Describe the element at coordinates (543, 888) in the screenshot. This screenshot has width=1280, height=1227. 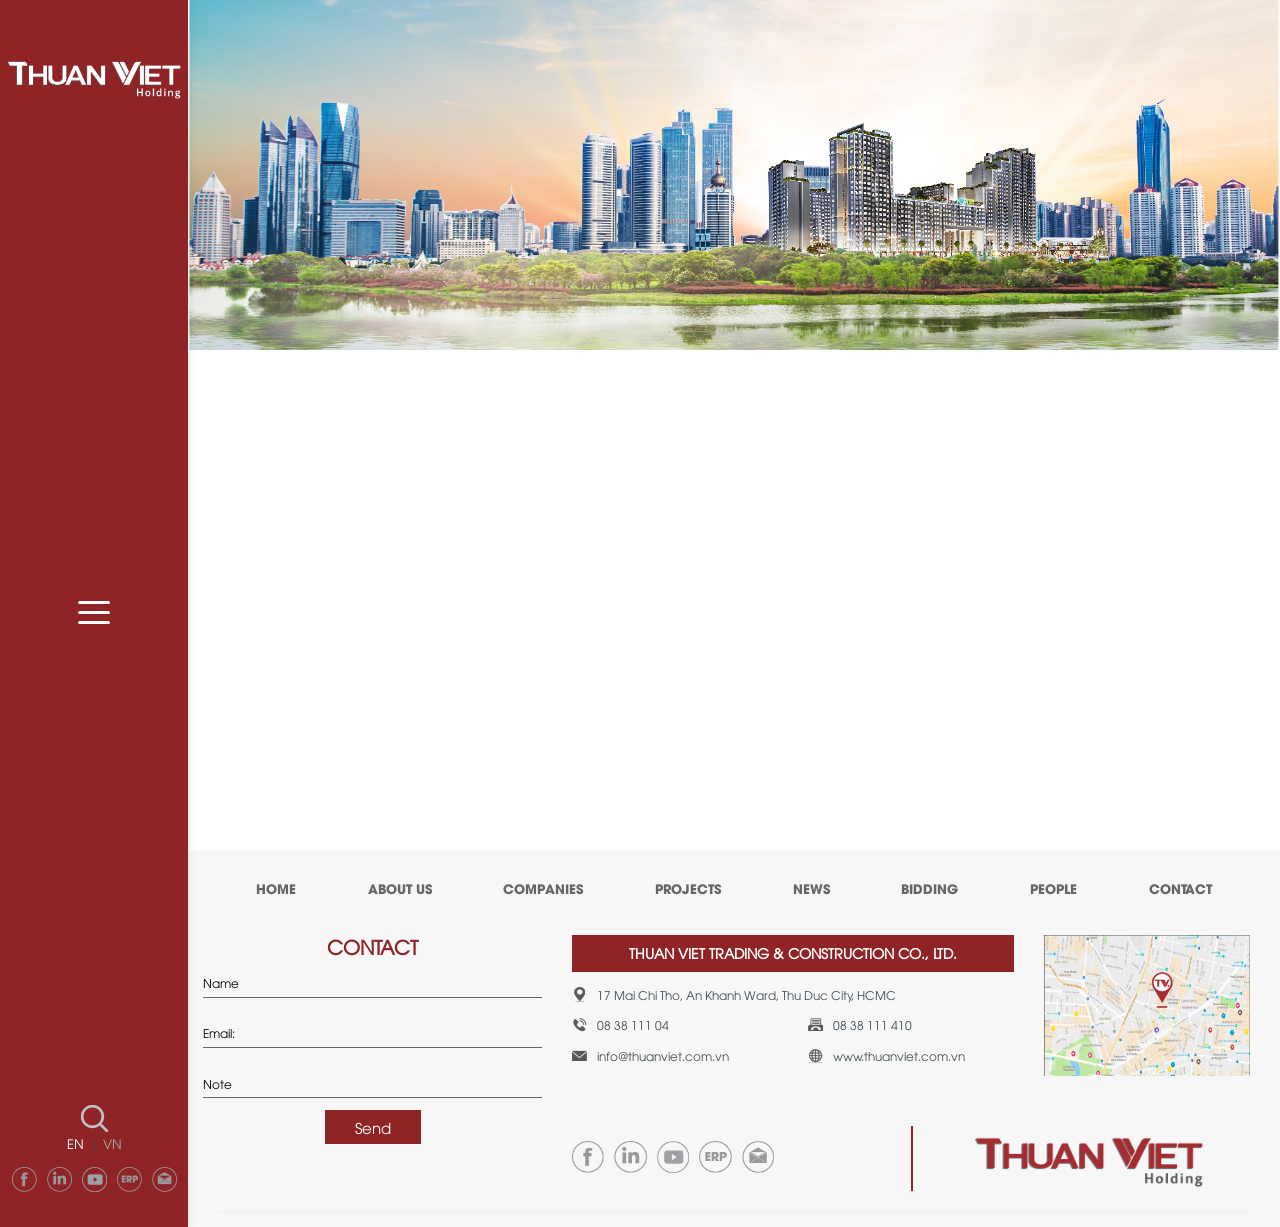
I see `COMPANIES` at that location.